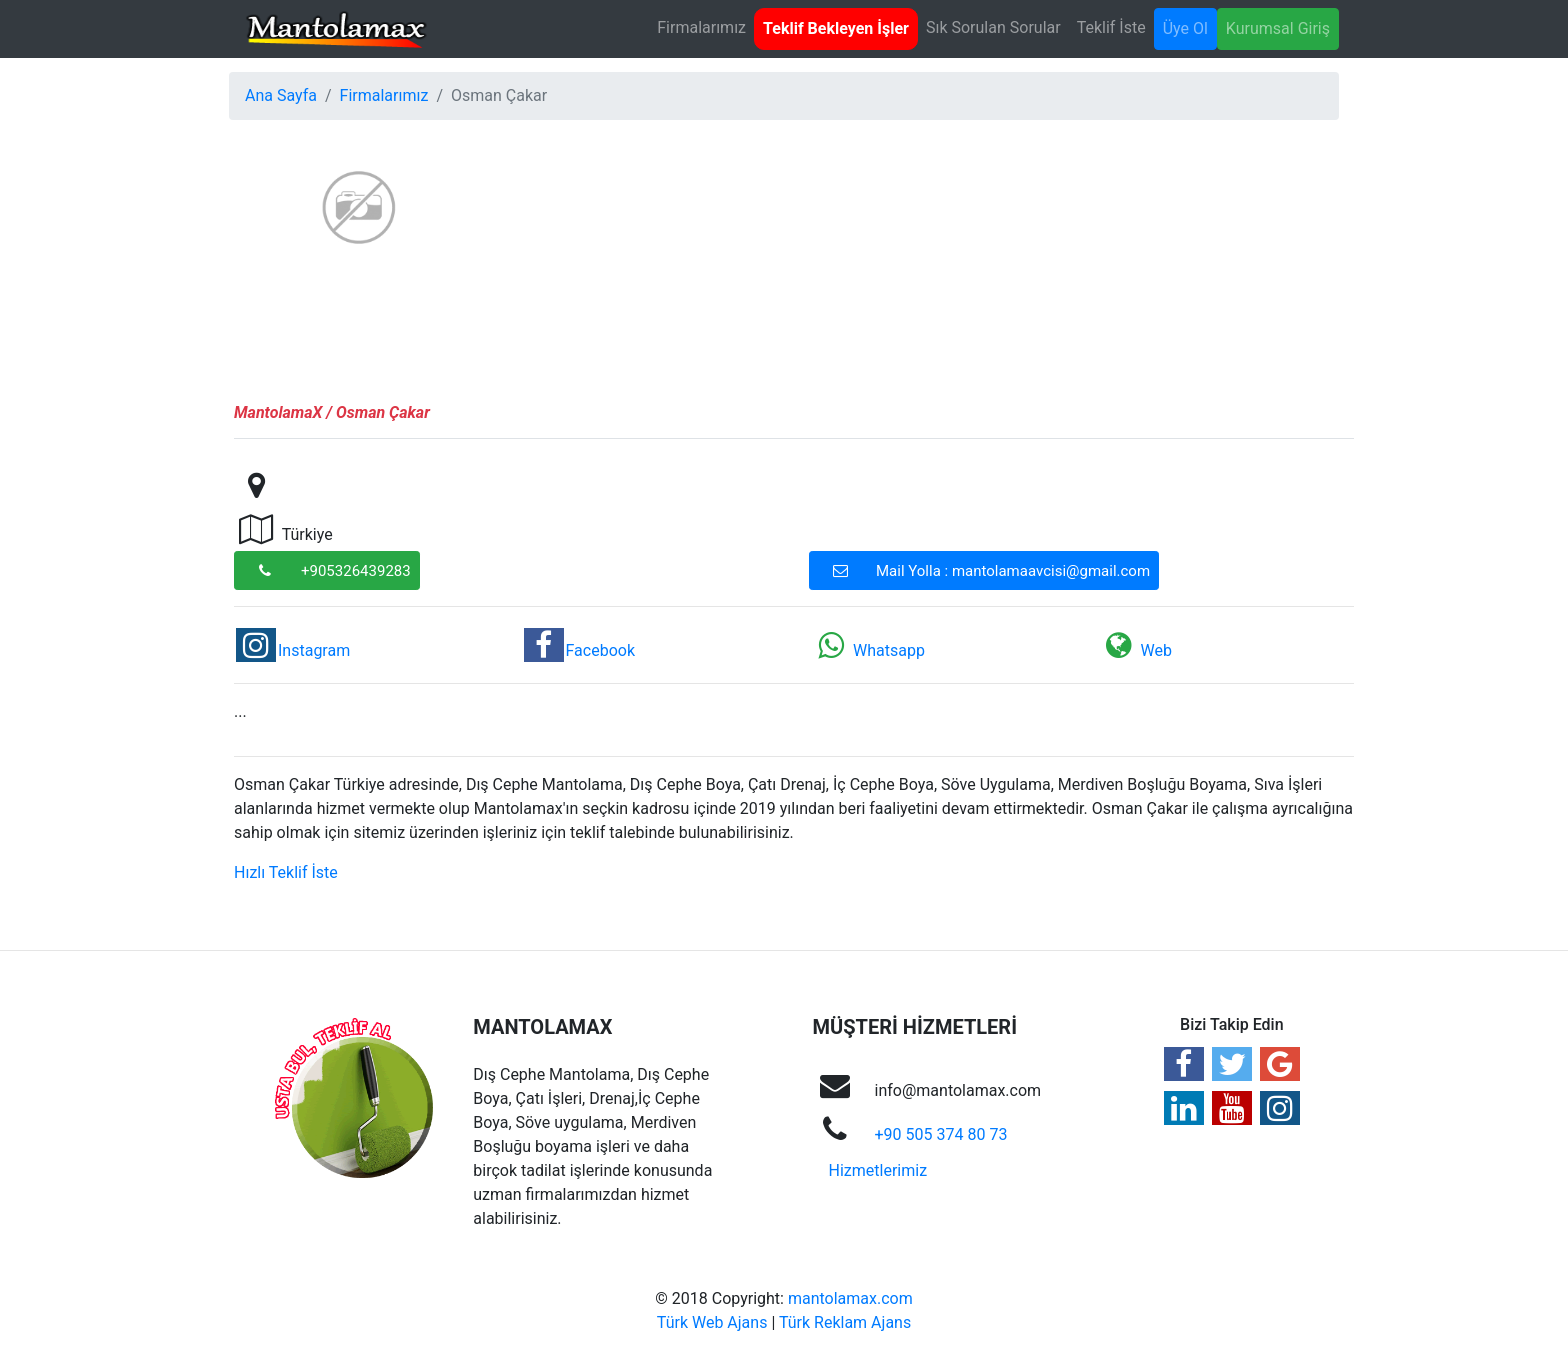 This screenshot has height=1351, width=1568. Describe the element at coordinates (701, 27) in the screenshot. I see `Firmalarımız` at that location.